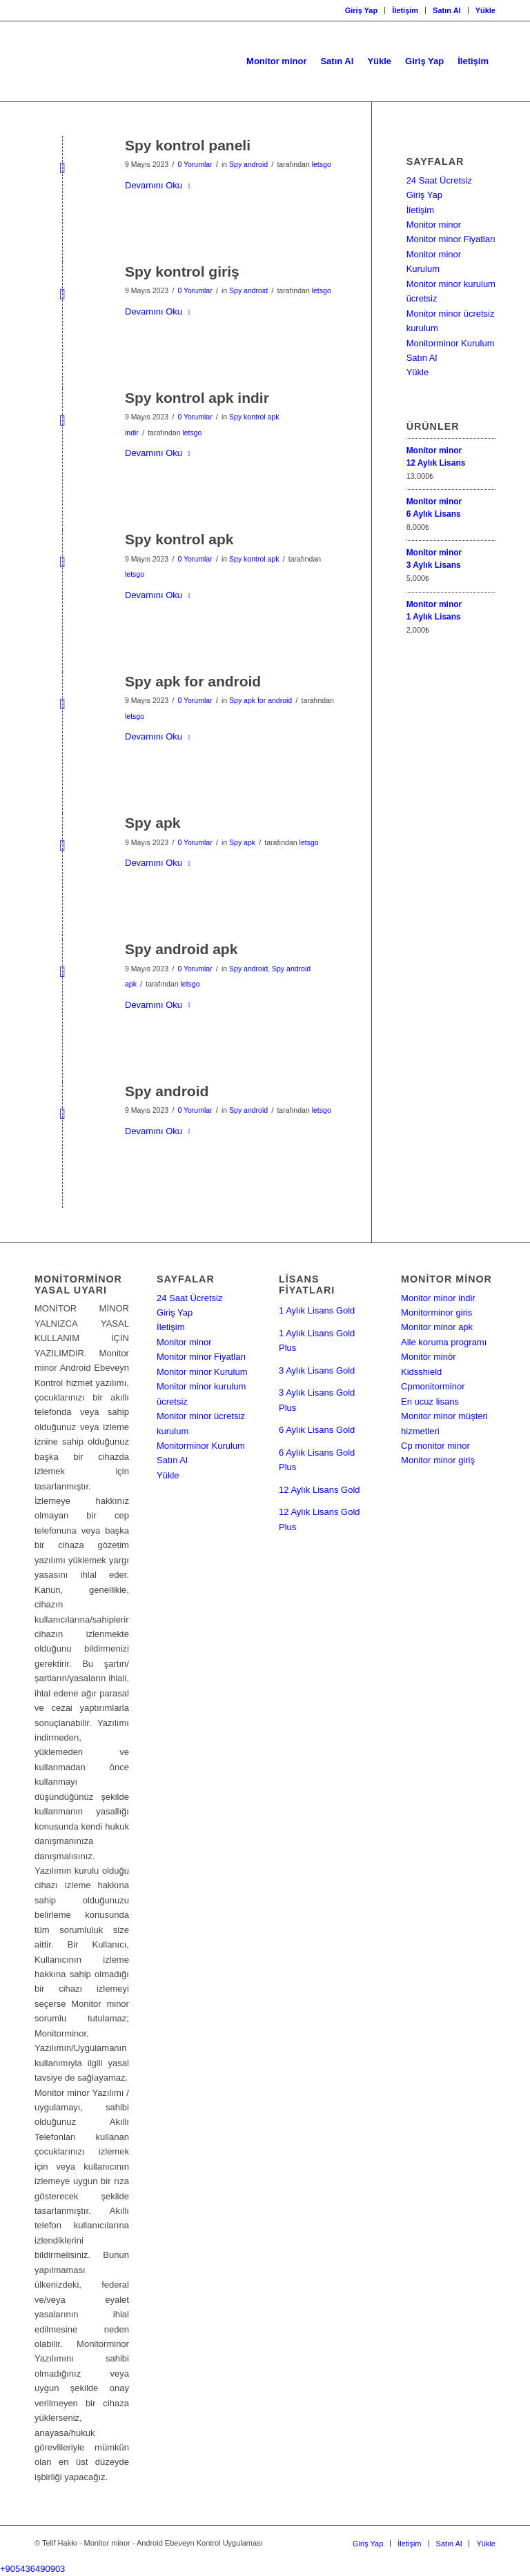 This screenshot has width=530, height=2576. What do you see at coordinates (450, 239) in the screenshot?
I see `Monitor minor Fiyatları` at bounding box center [450, 239].